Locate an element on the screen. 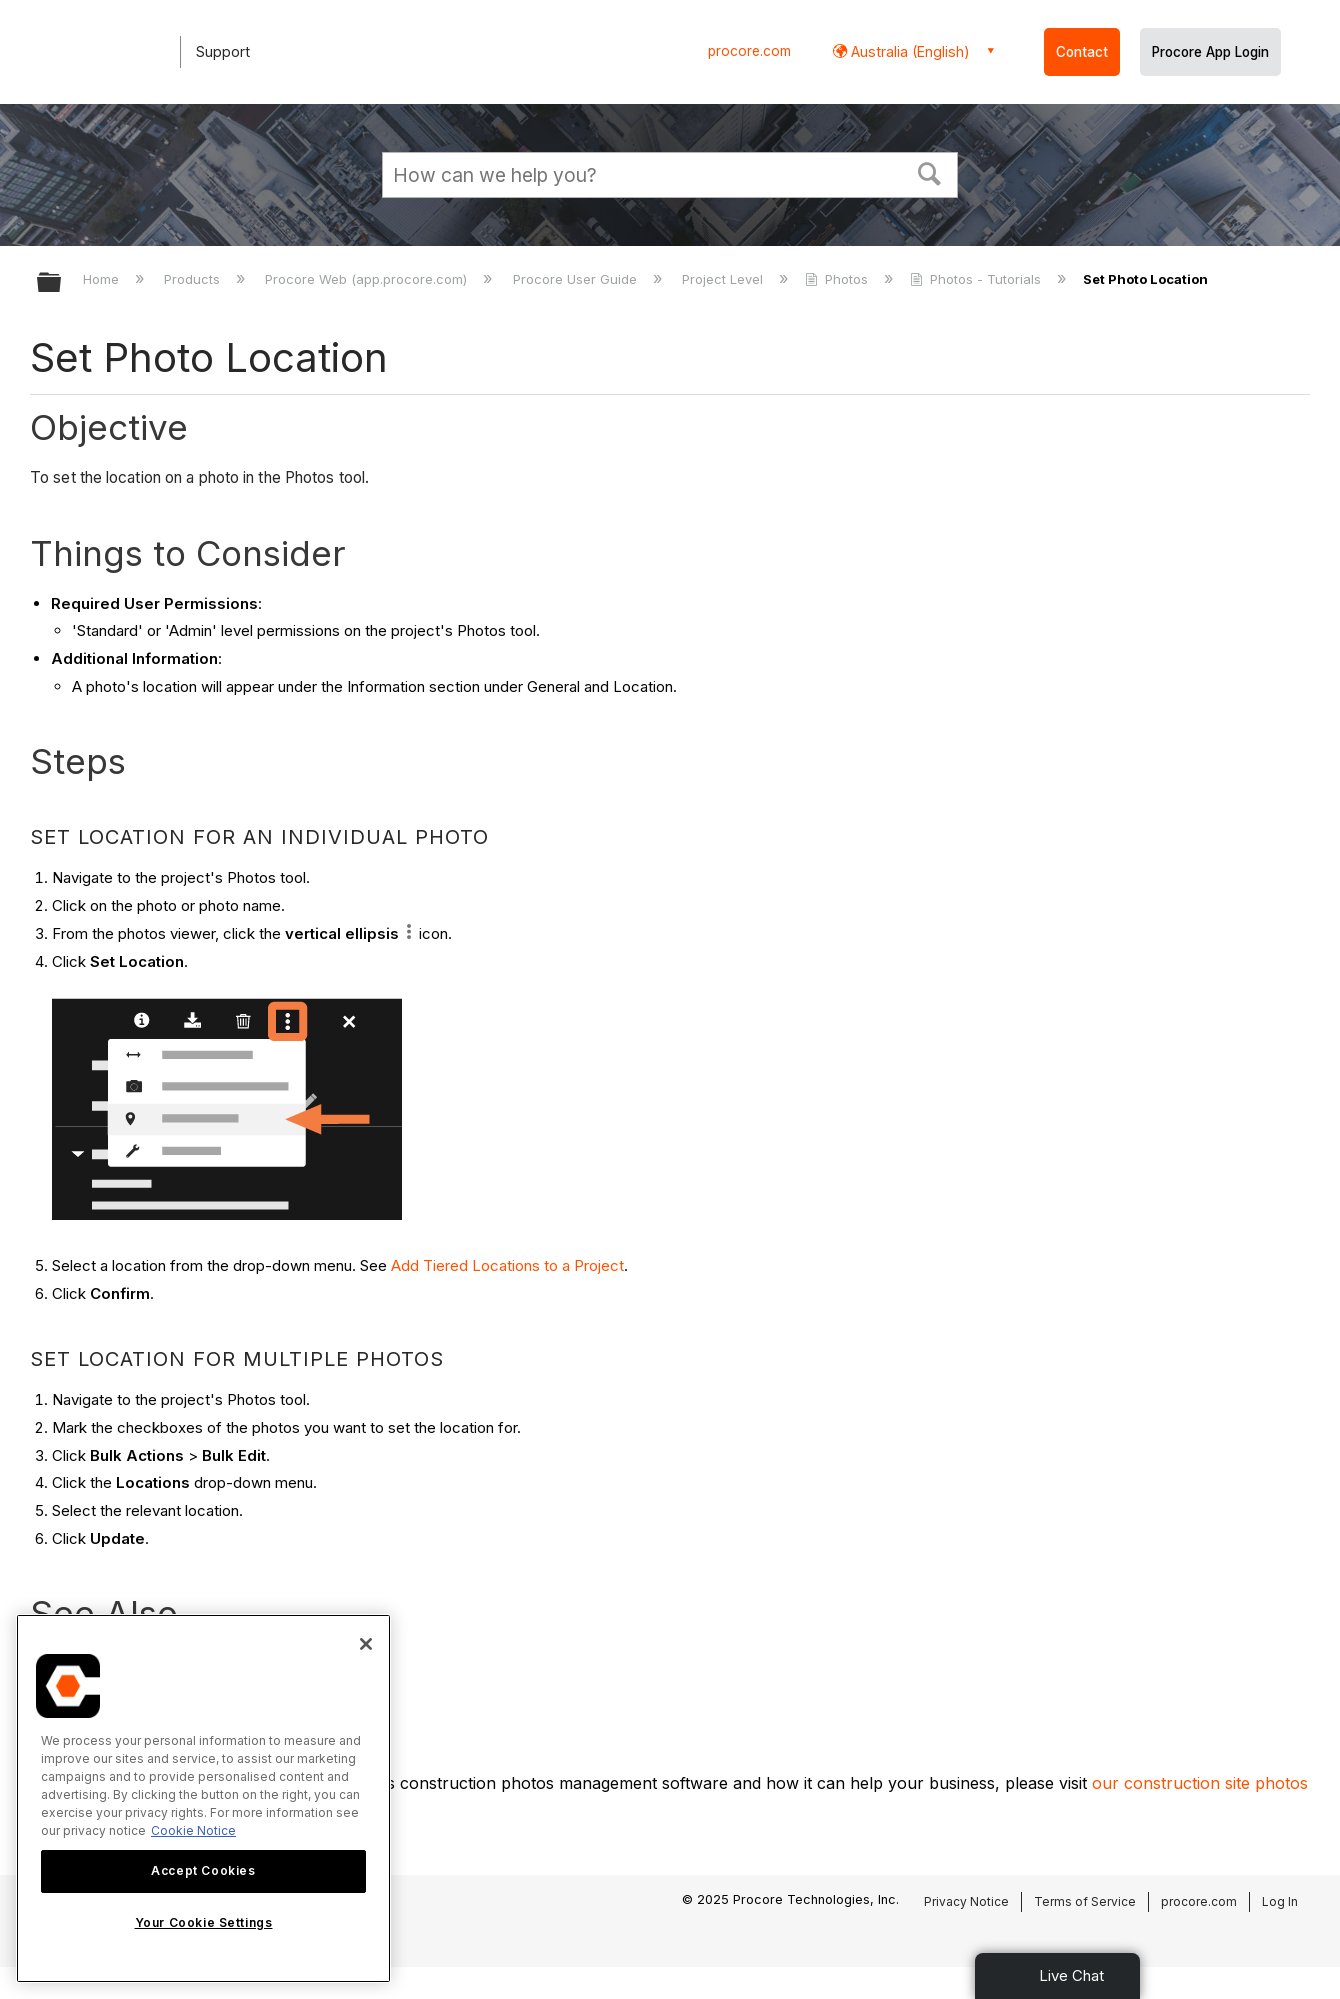 This screenshot has height=1999, width=1340. Terms of Service is located at coordinates (1085, 1901).